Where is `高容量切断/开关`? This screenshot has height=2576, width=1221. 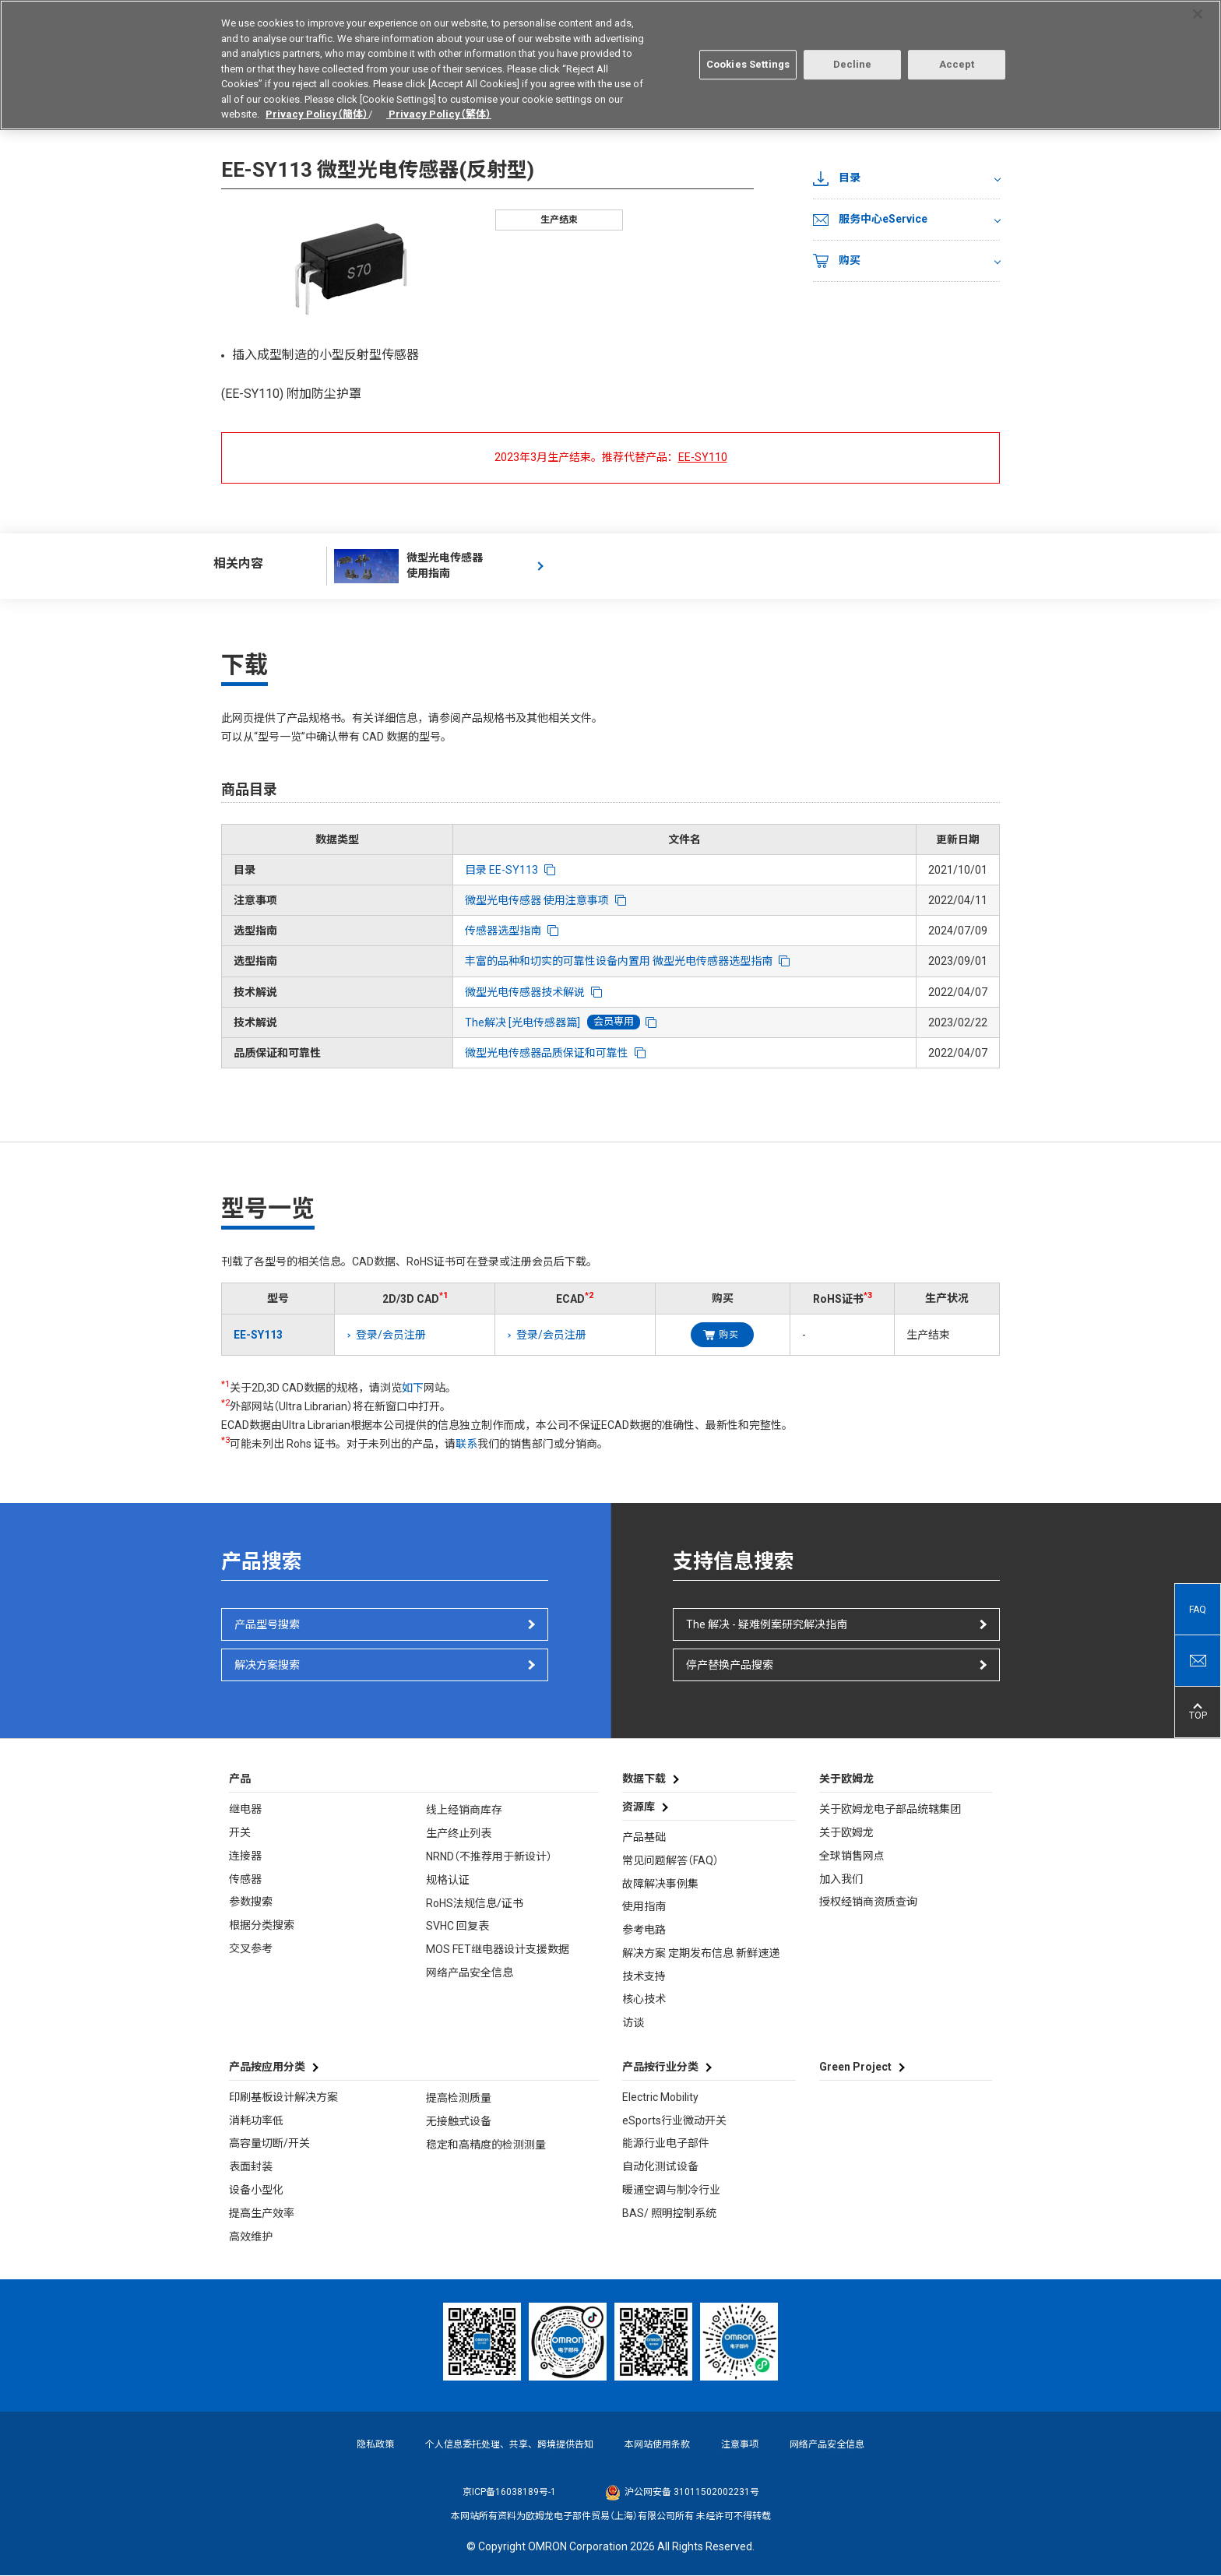
高容量切断/开关 is located at coordinates (269, 2143).